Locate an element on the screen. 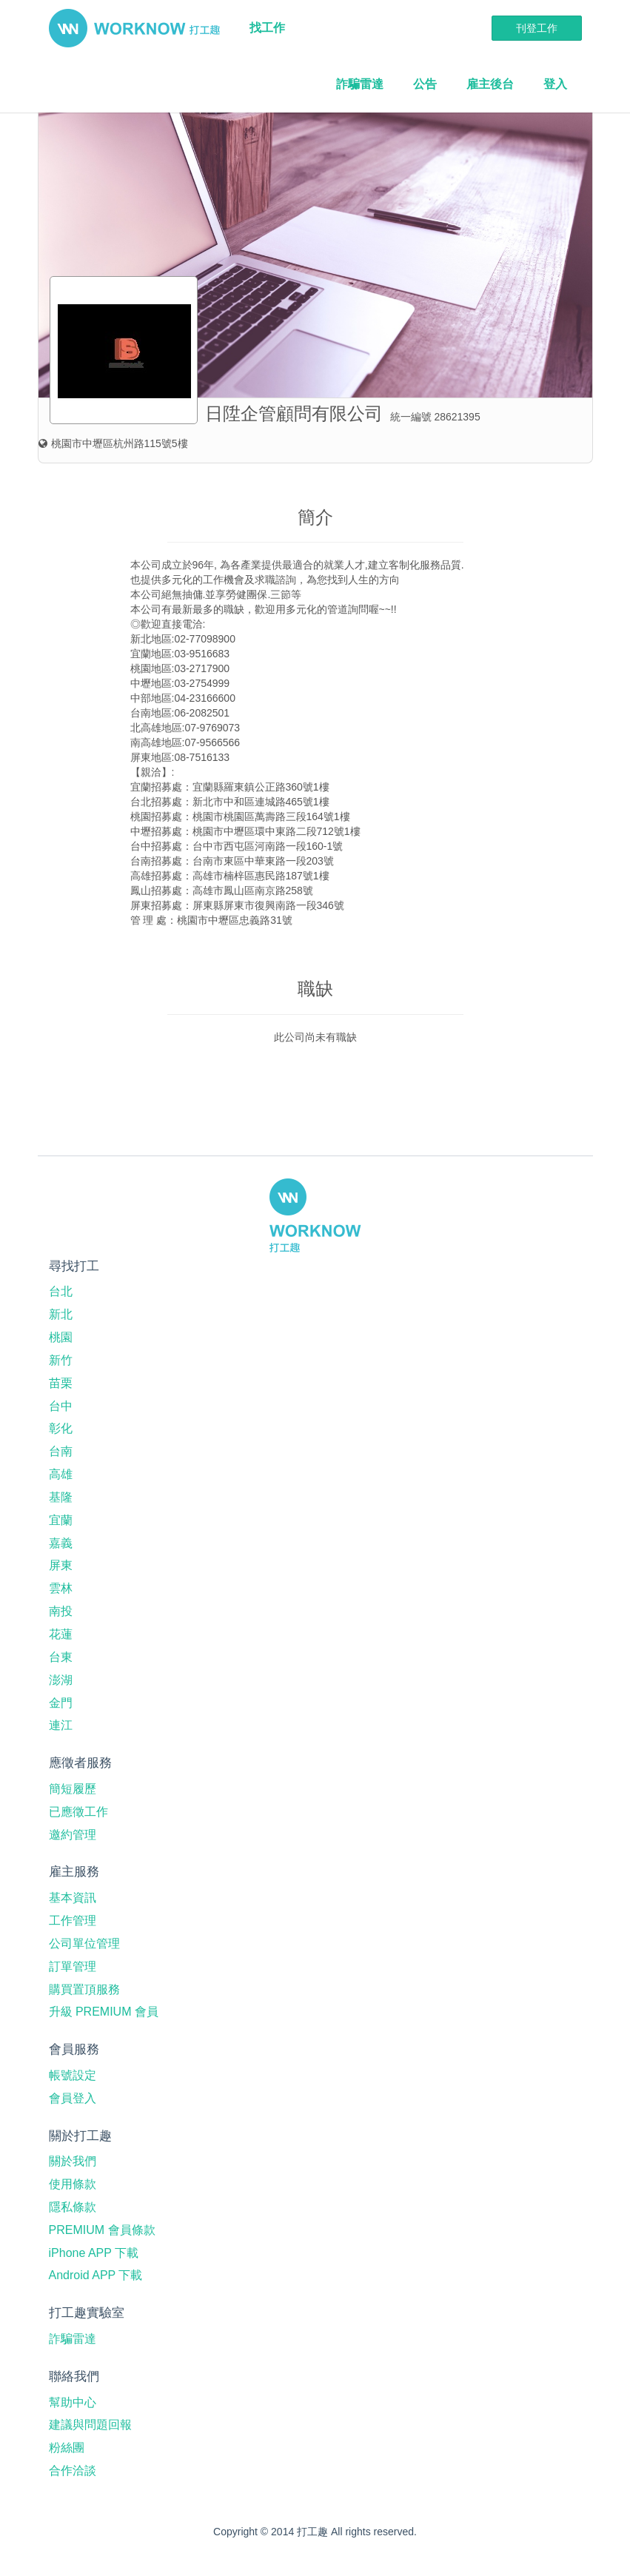 The image size is (630, 2576). 雲林 is located at coordinates (61, 1588).